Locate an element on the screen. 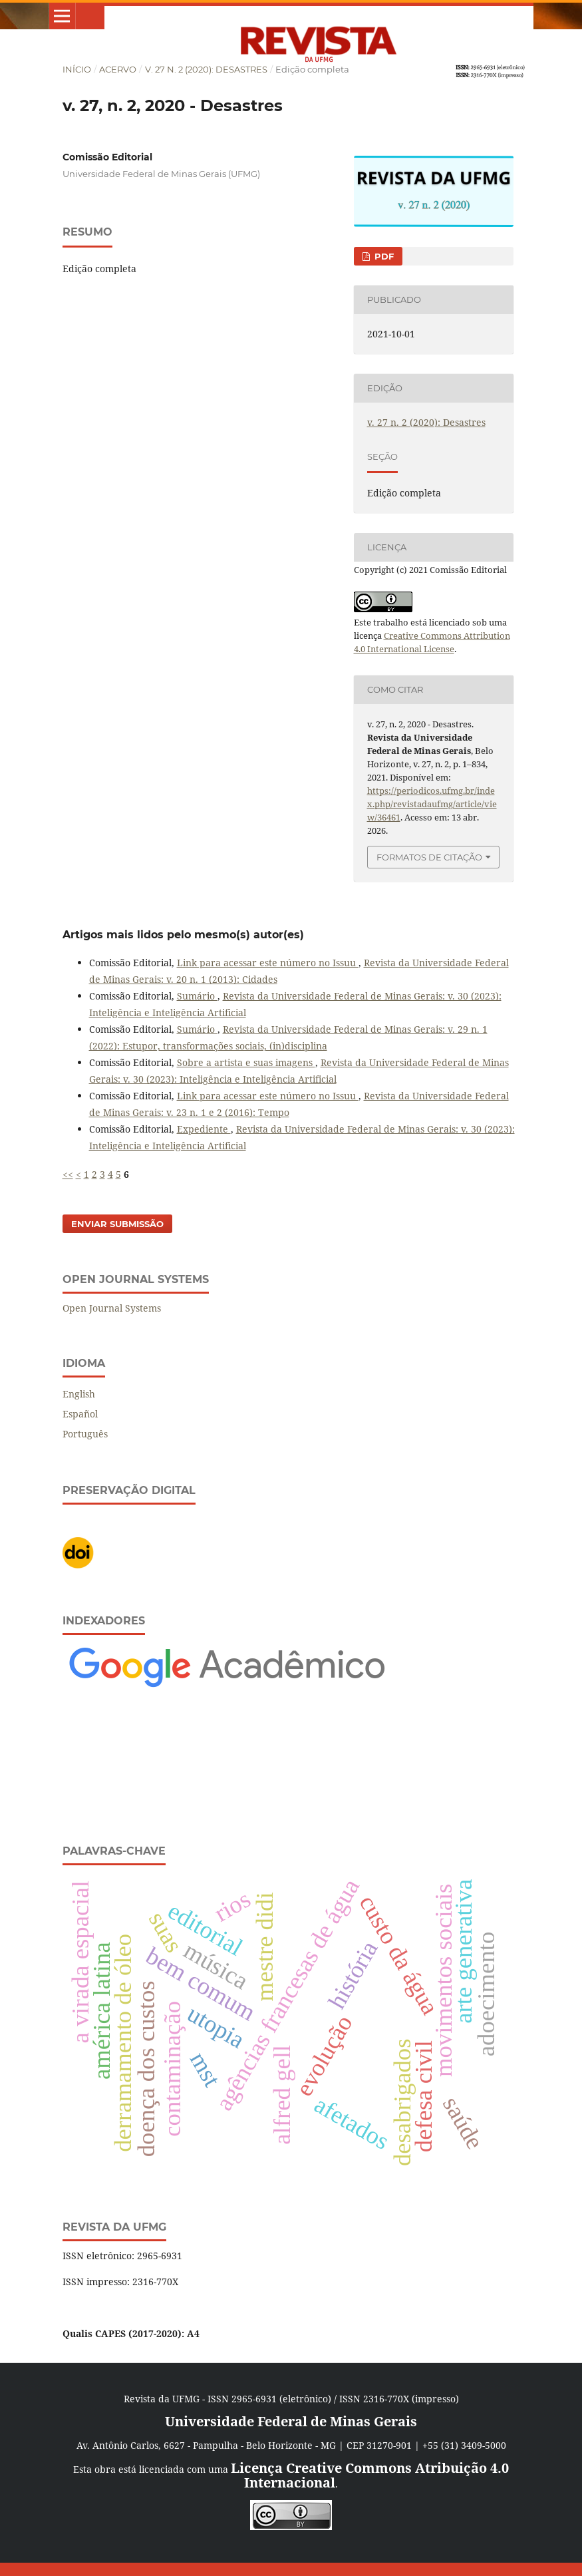 Image resolution: width=582 pixels, height=2576 pixels. v. 27 n. 2 (2020): Desastres is located at coordinates (206, 69).